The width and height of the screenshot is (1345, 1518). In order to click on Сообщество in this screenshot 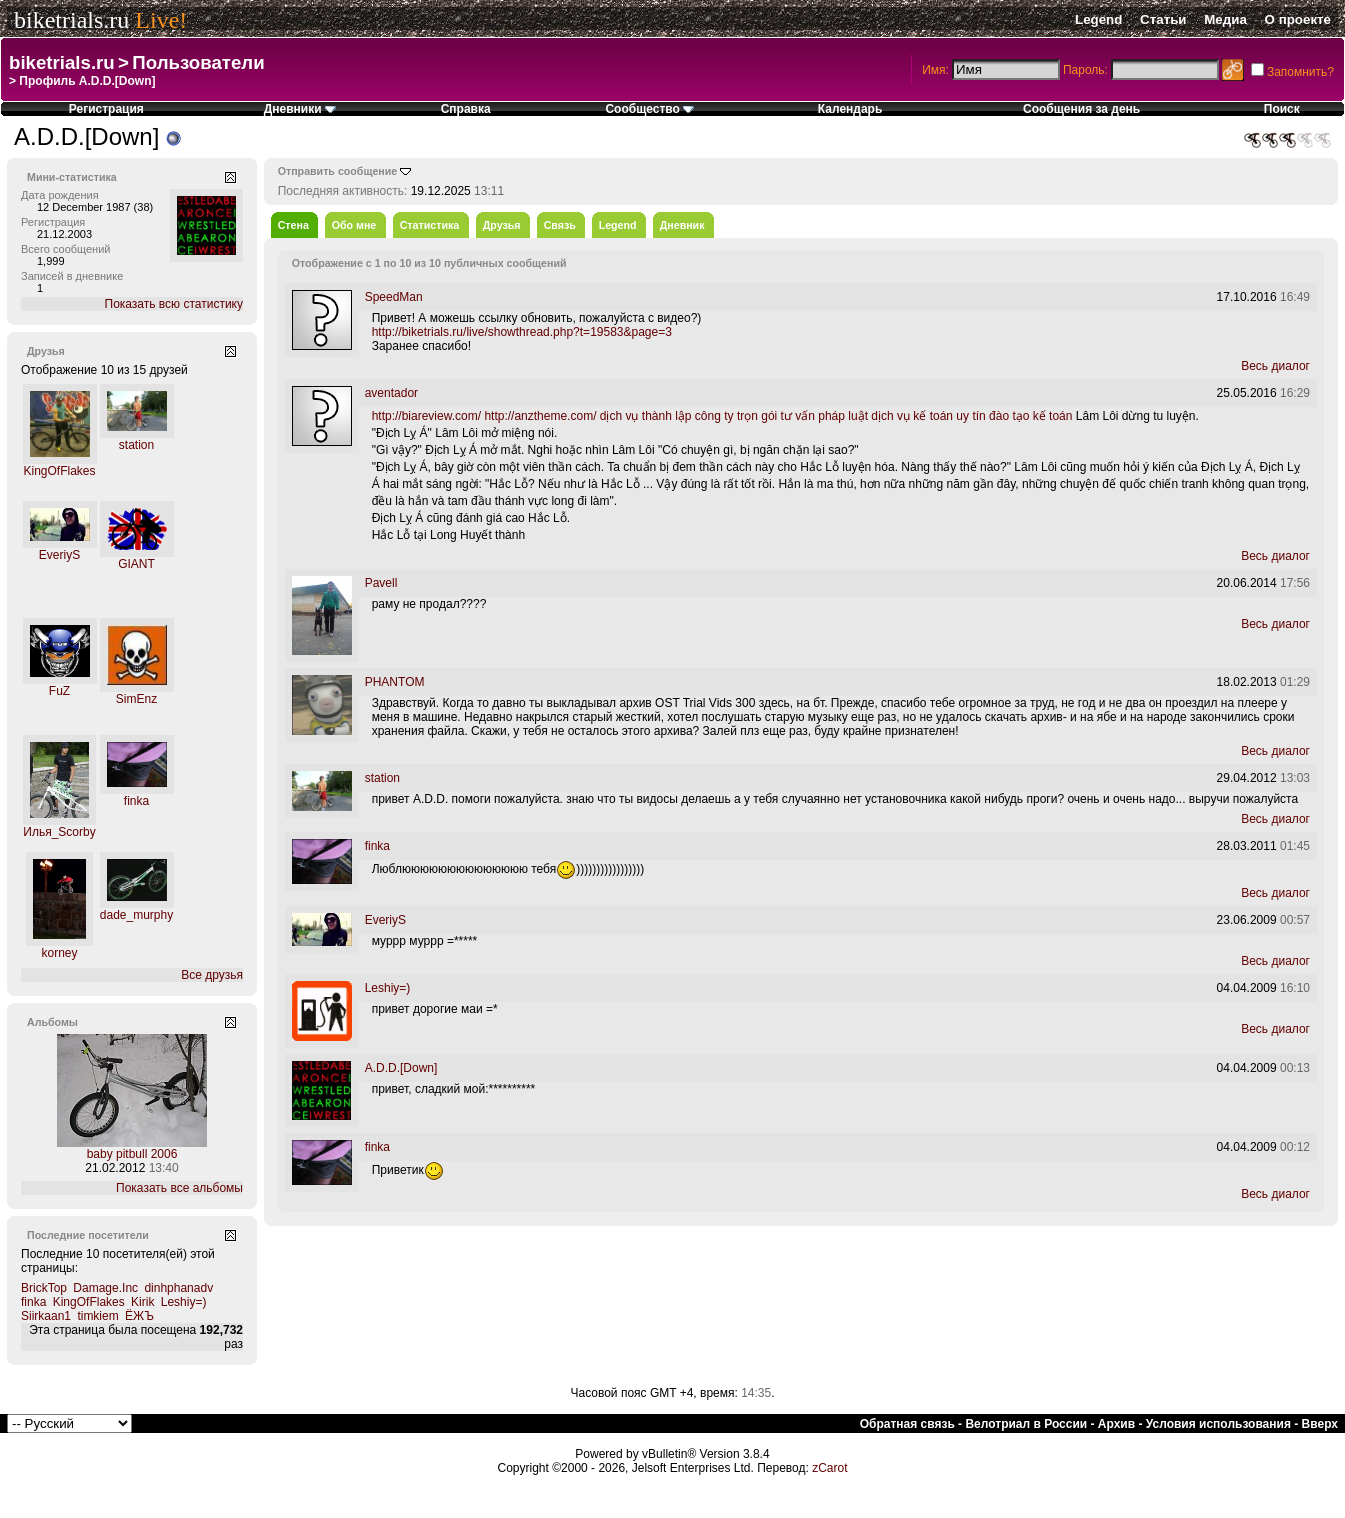, I will do `click(649, 109)`.